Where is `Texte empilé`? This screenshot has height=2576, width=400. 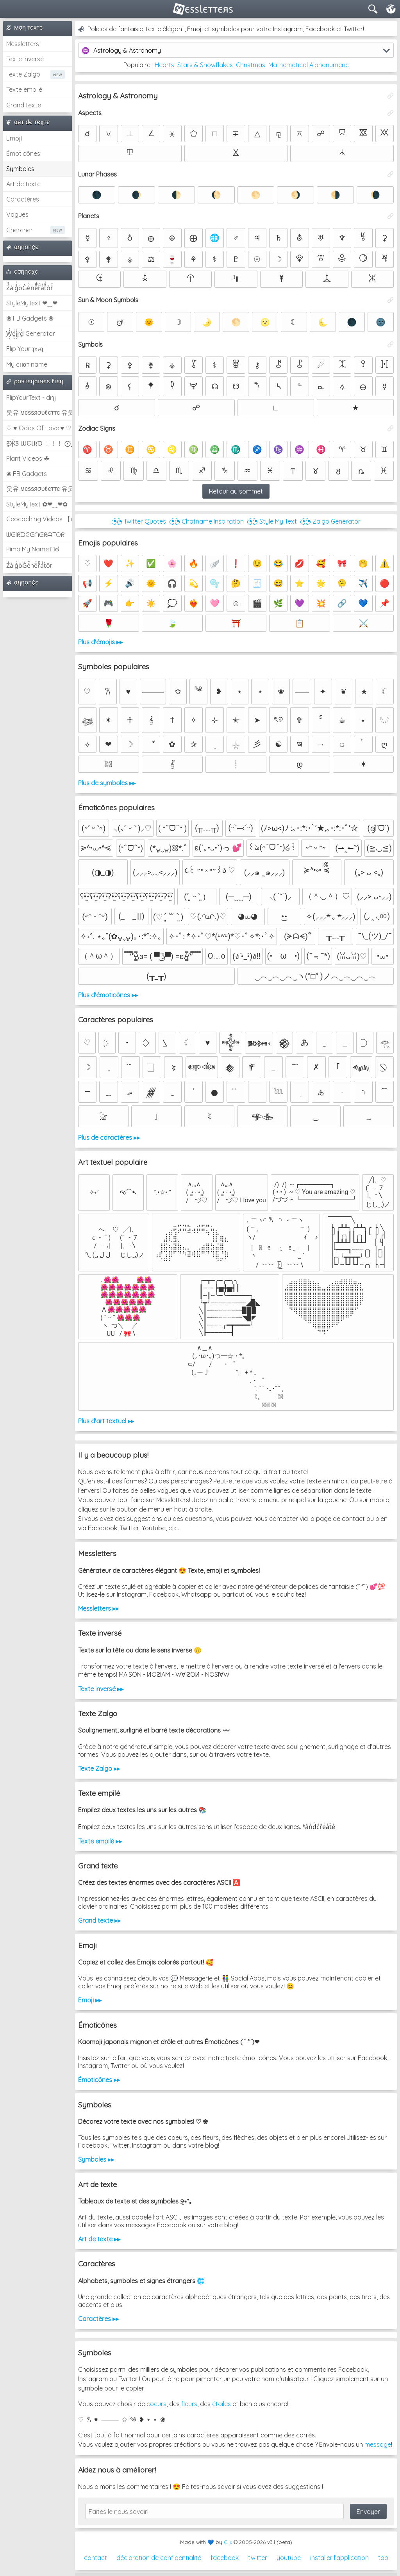 Texte empilé is located at coordinates (24, 89).